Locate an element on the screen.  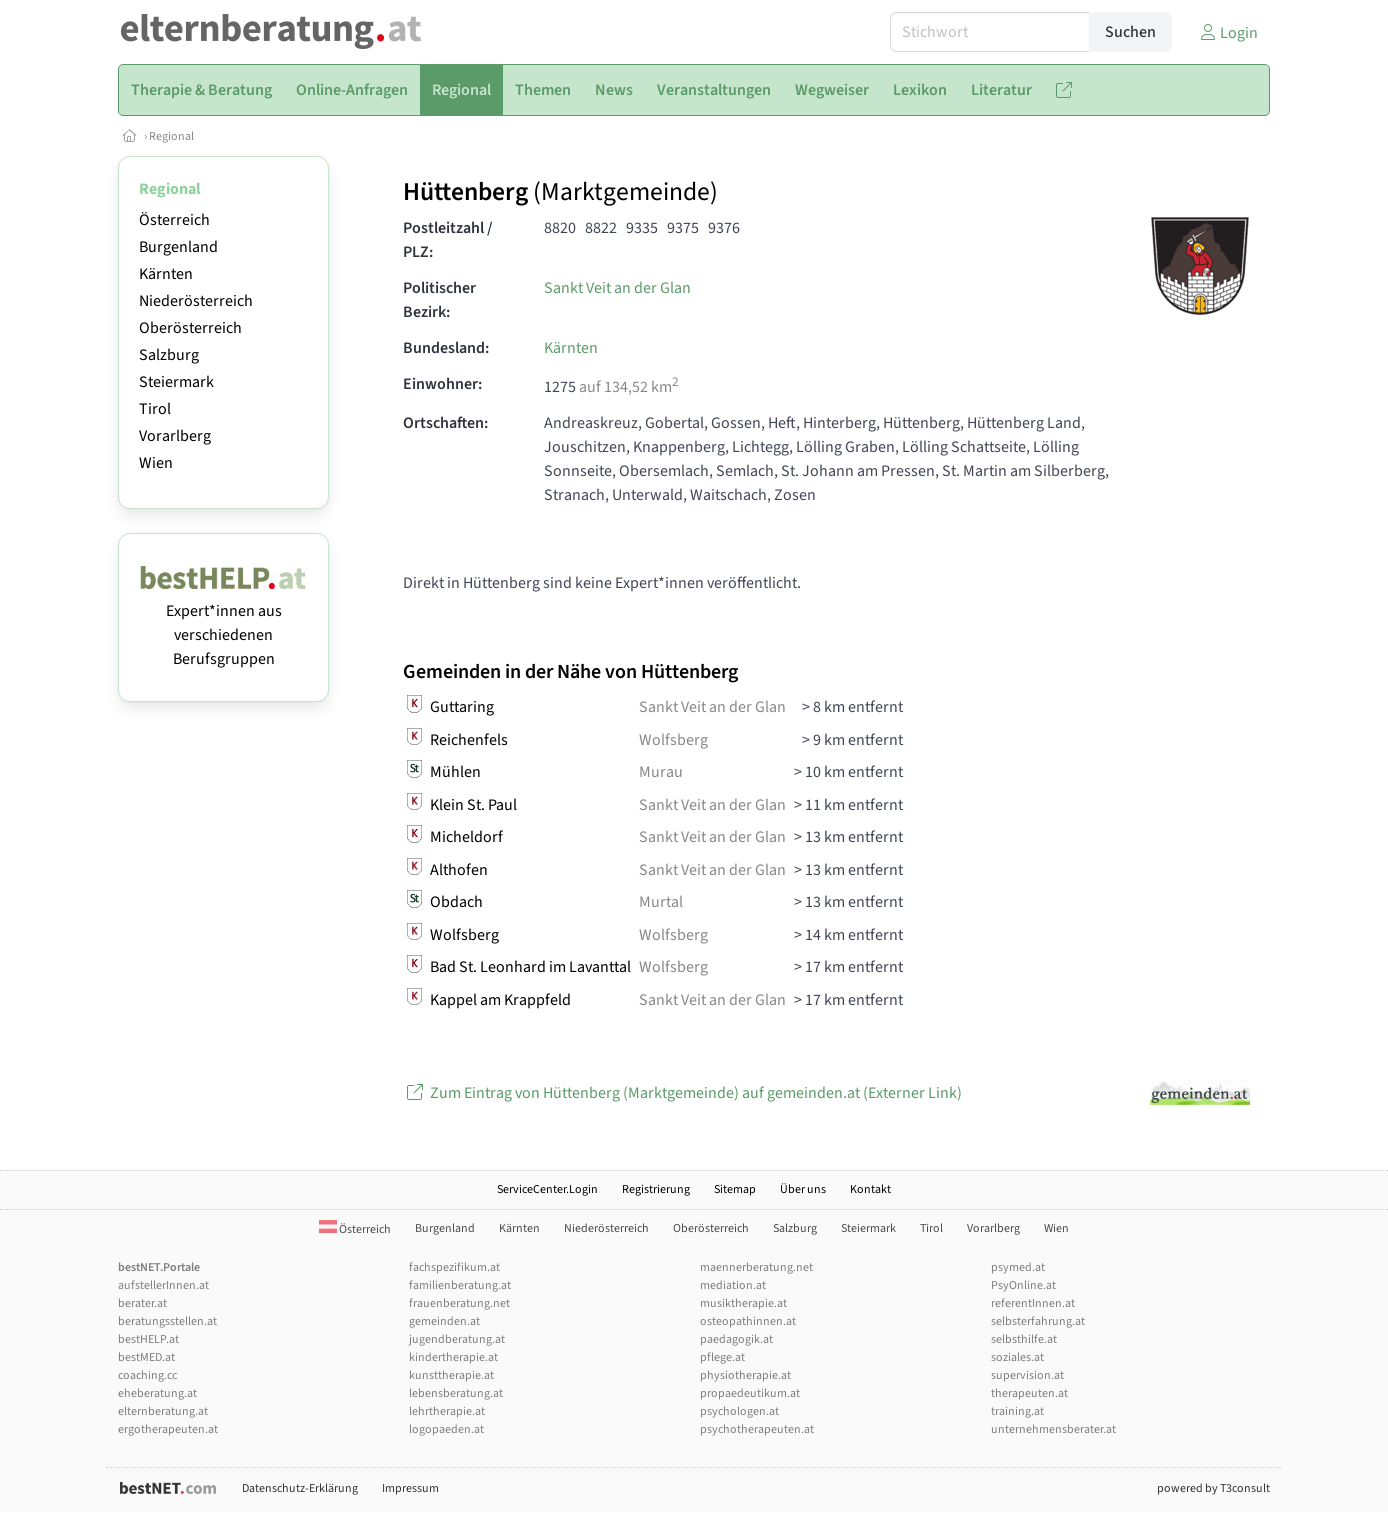
Kärnten is located at coordinates (166, 274).